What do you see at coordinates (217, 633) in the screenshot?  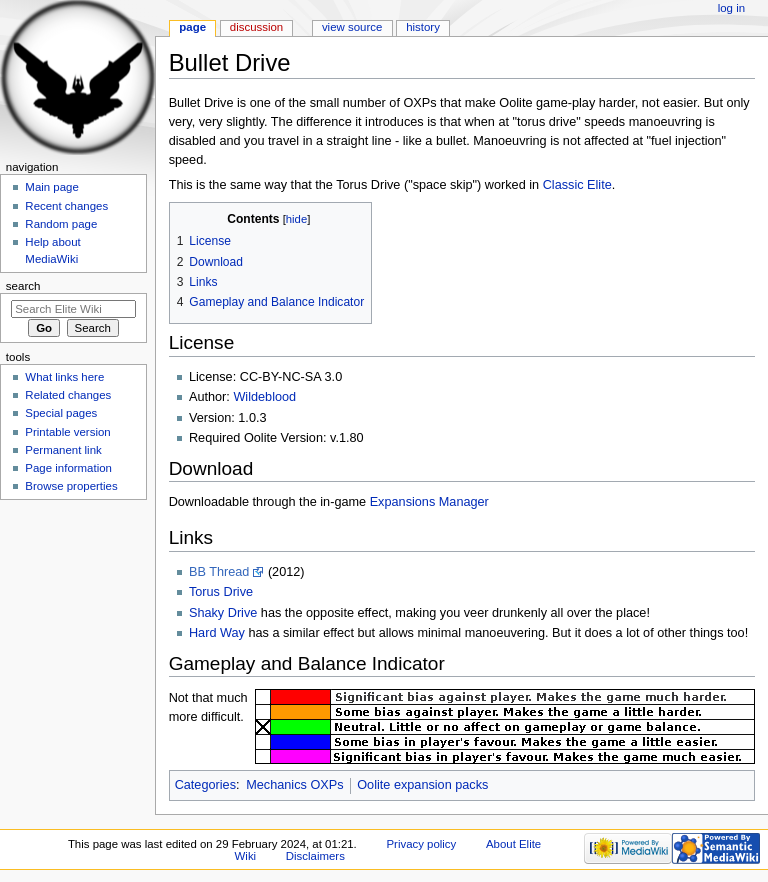 I see `Hard Way` at bounding box center [217, 633].